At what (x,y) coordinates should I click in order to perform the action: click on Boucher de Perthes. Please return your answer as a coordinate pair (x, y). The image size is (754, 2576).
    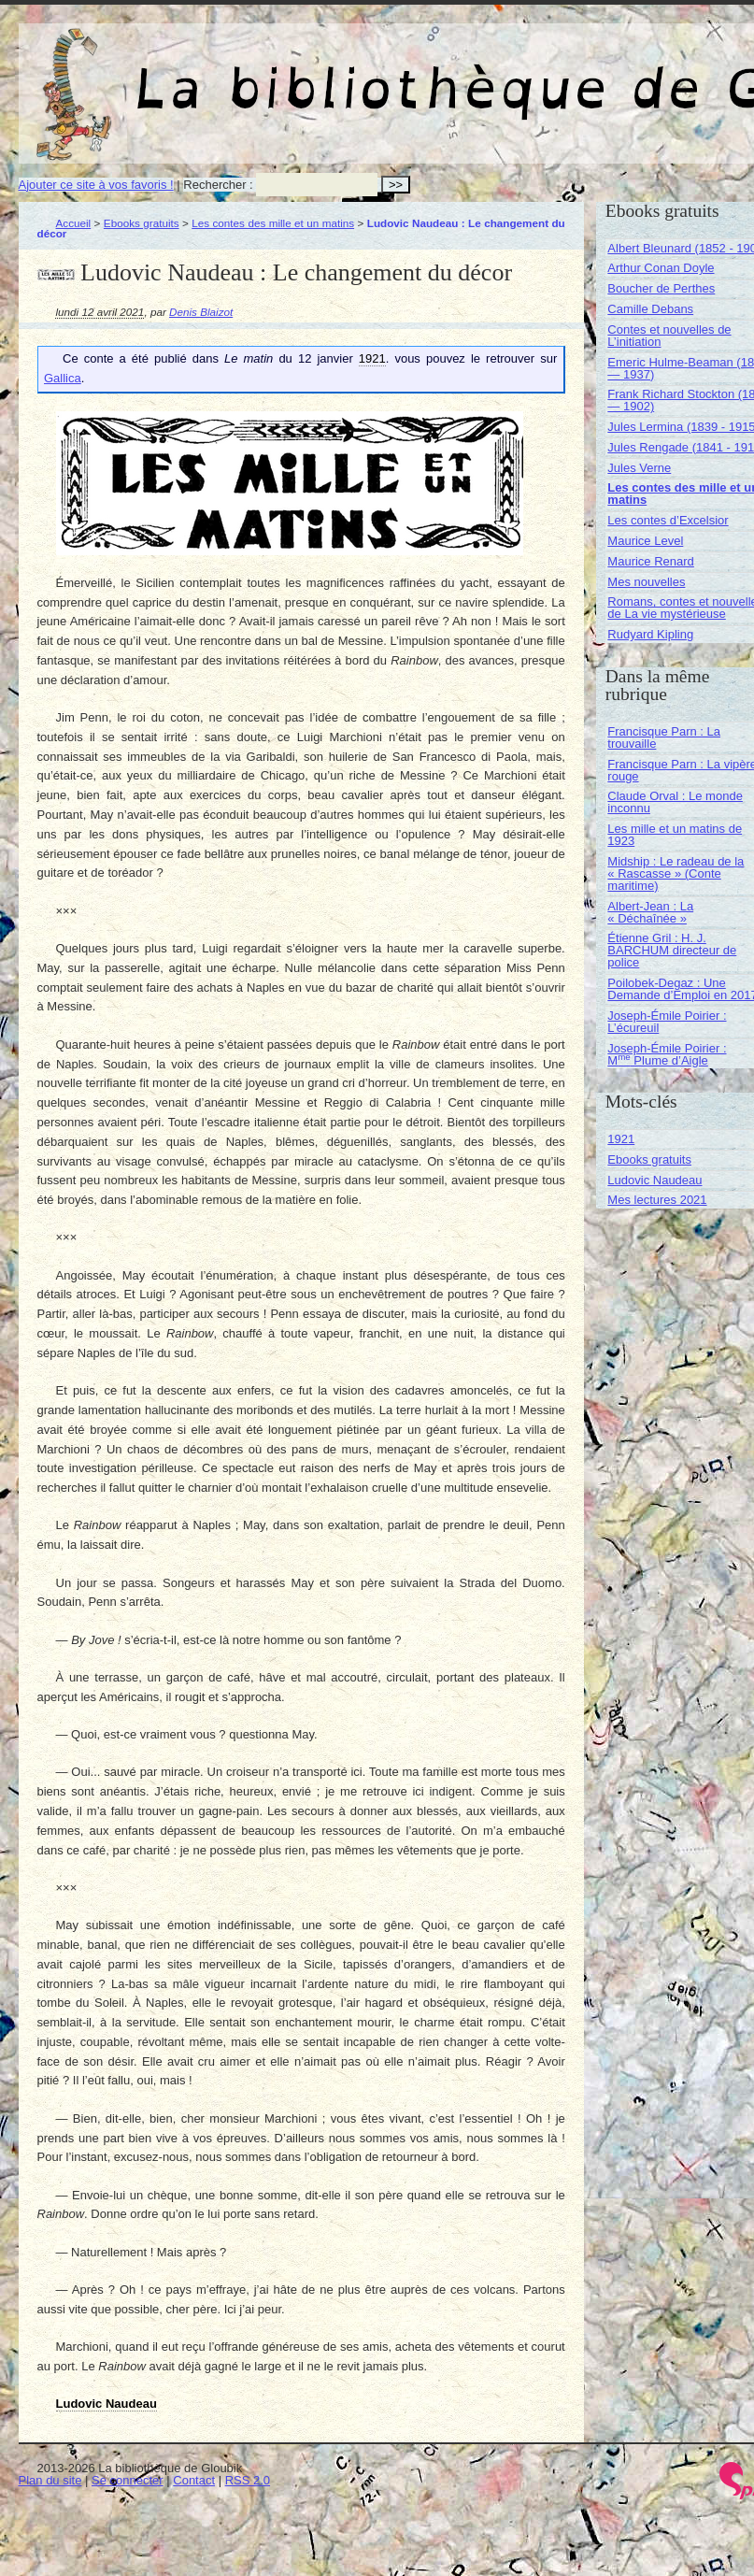
    Looking at the image, I should click on (661, 288).